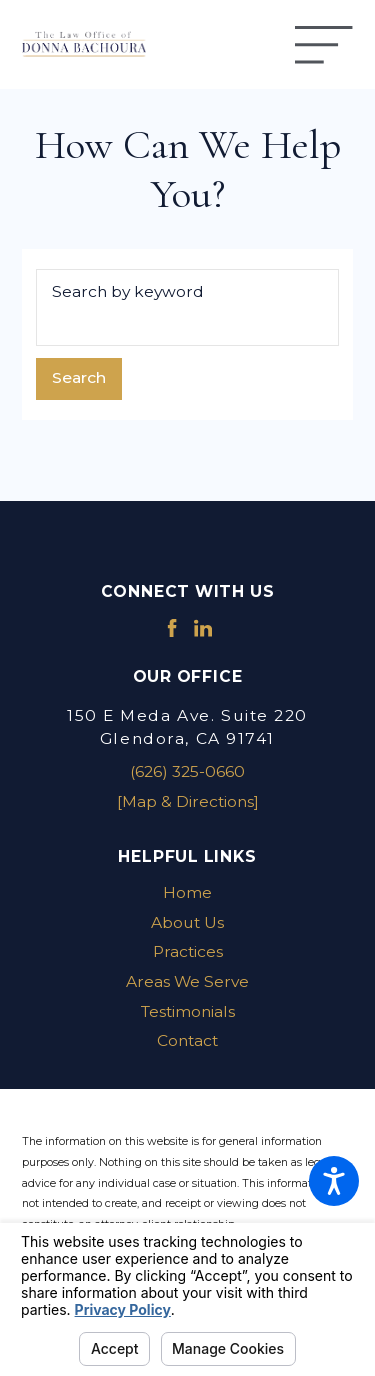  Describe the element at coordinates (187, 771) in the screenshot. I see `(626) 325-0660` at that location.